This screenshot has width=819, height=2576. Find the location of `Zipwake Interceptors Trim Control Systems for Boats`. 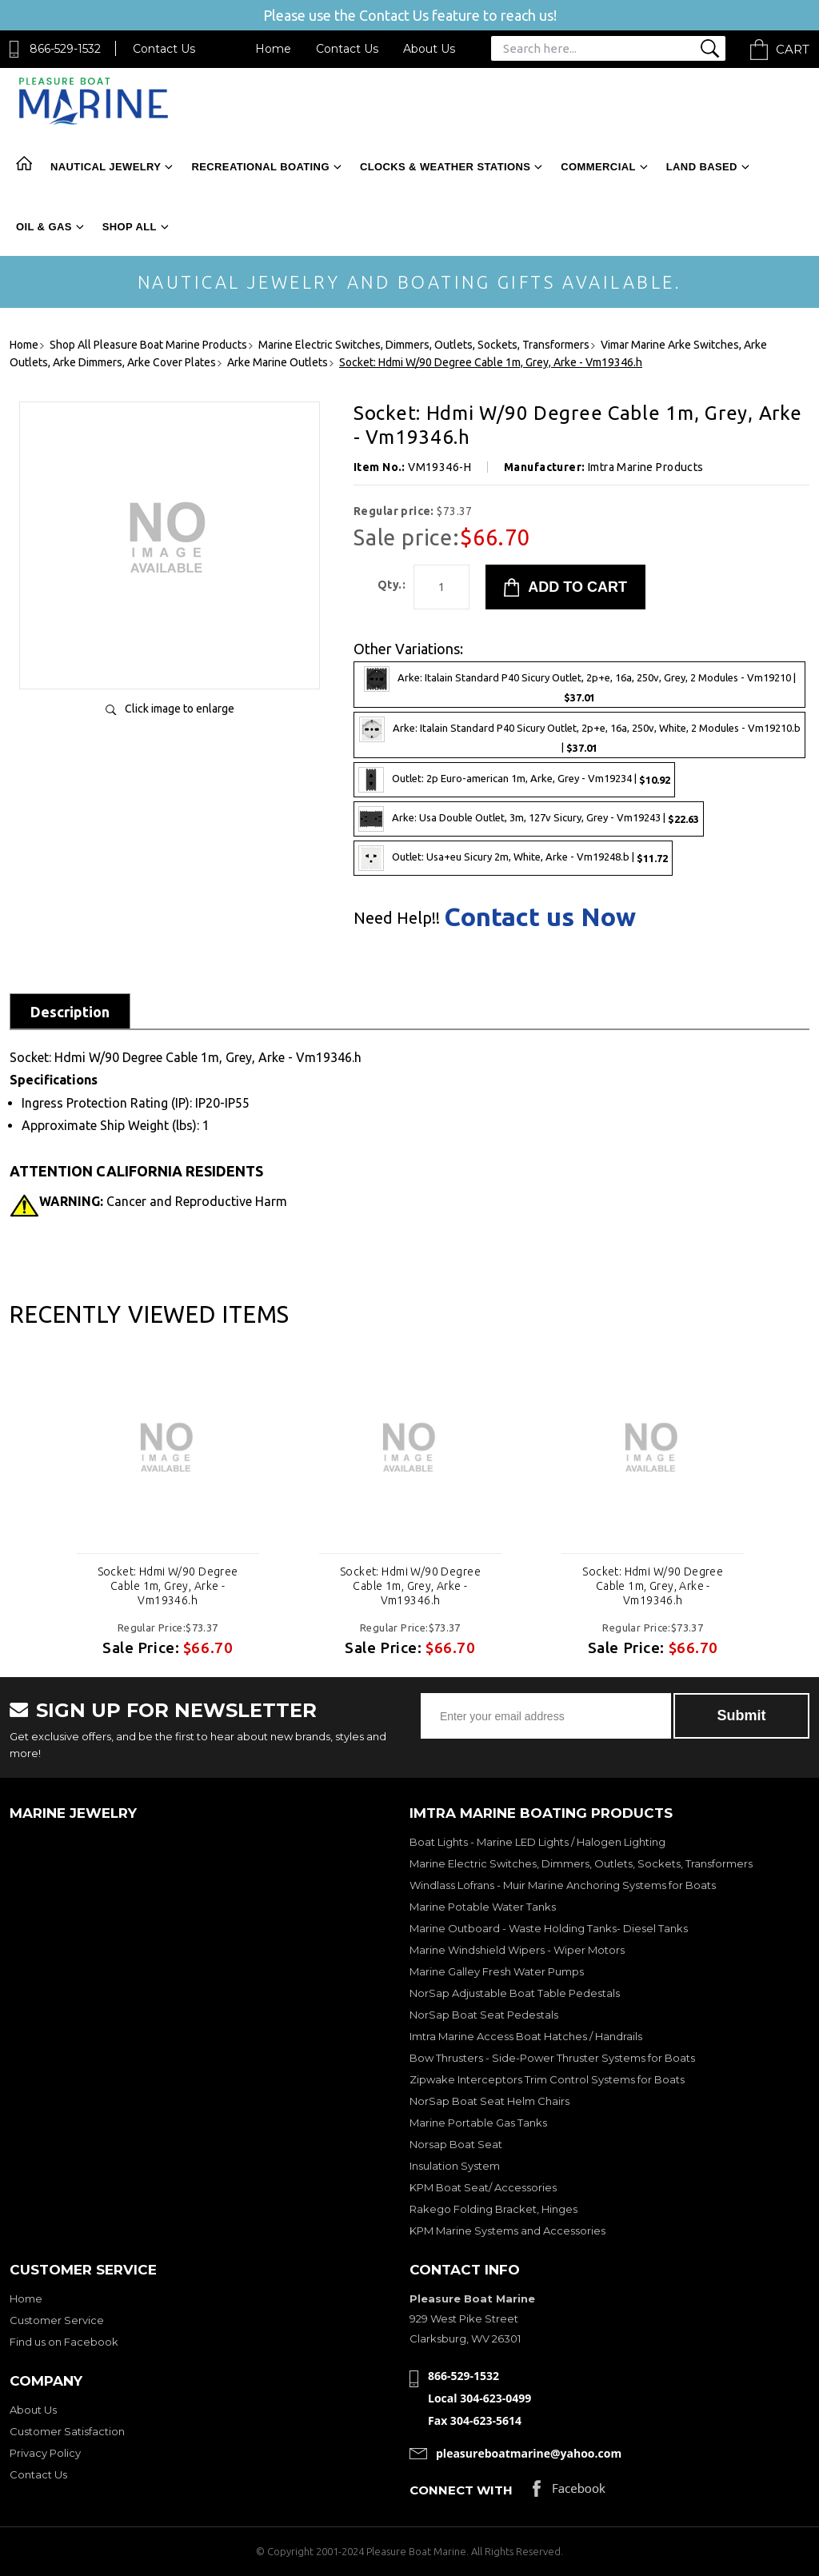

Zipwake Interceptors Trim Control Systems for Boats is located at coordinates (547, 2079).